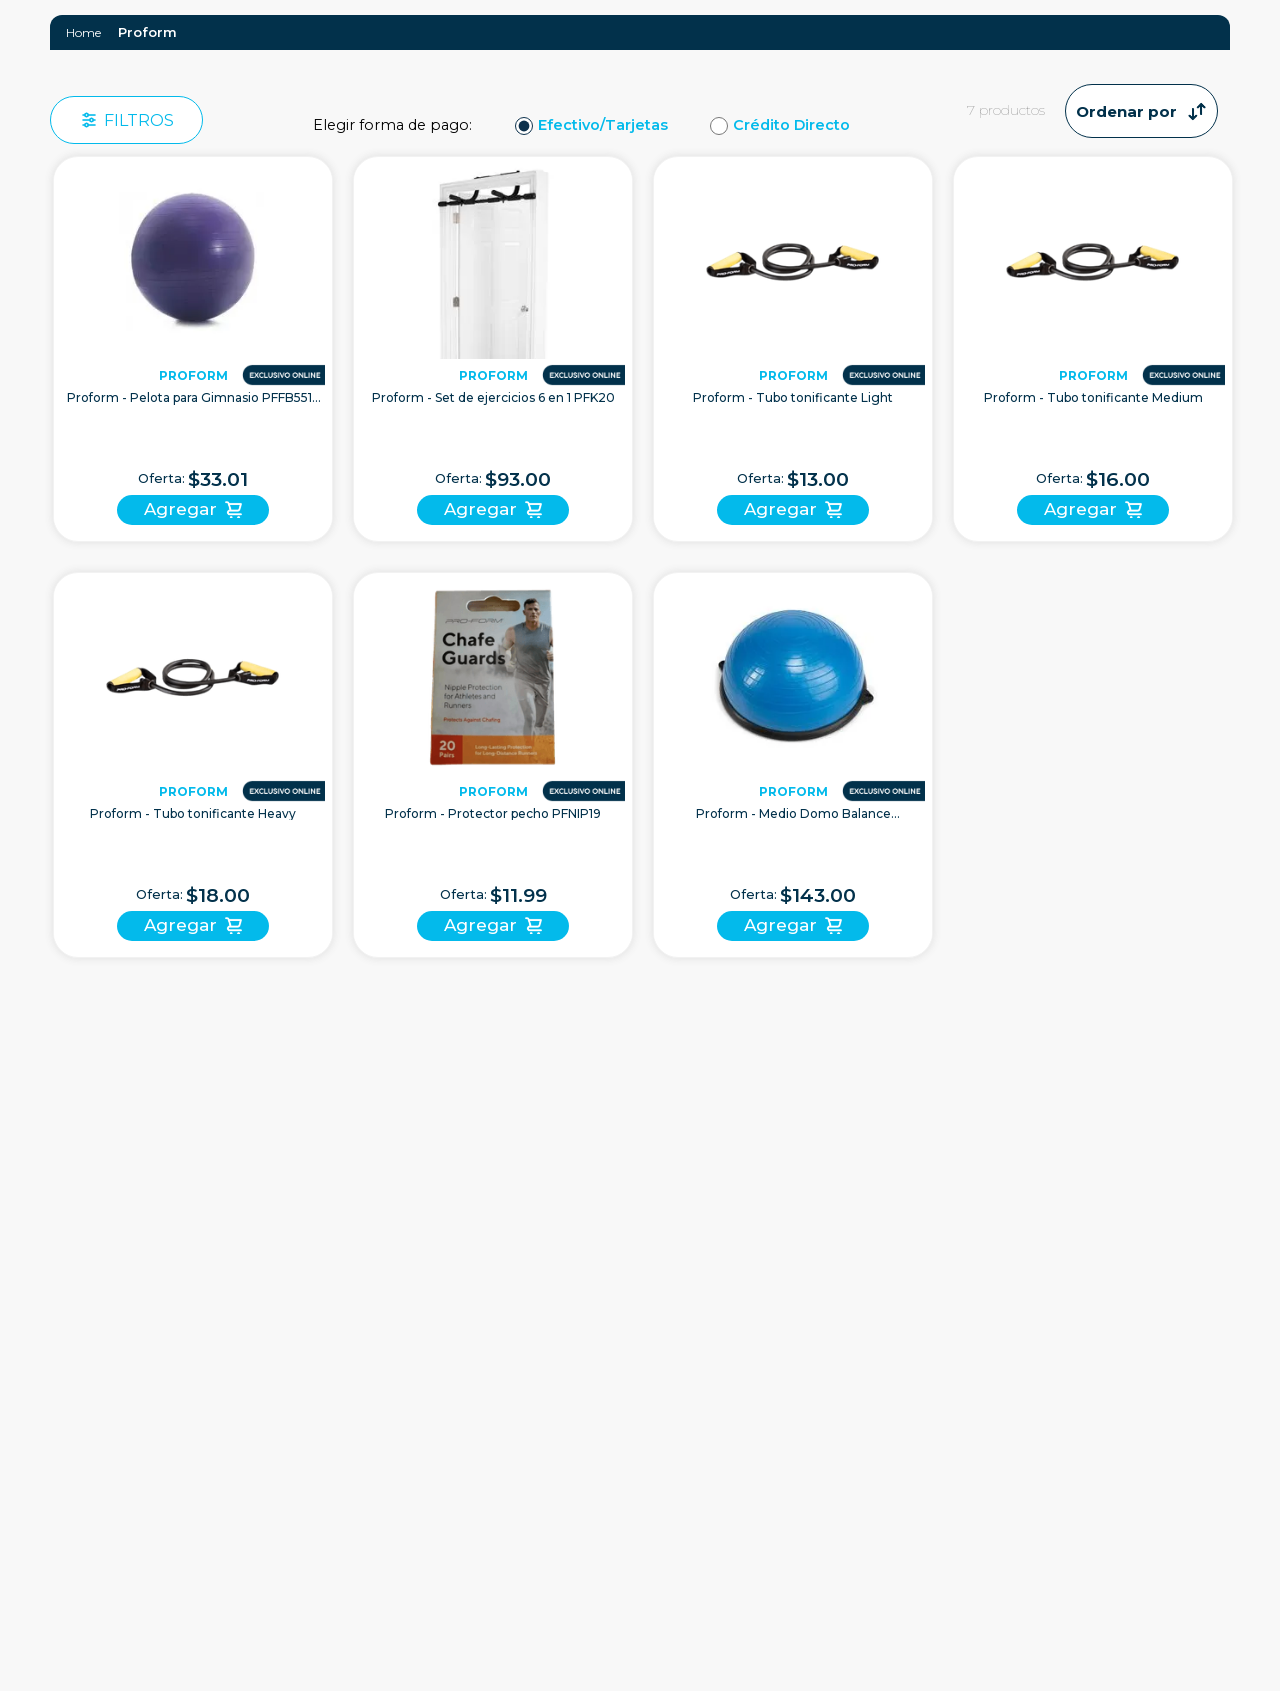  I want to click on Proform, so click(147, 32).